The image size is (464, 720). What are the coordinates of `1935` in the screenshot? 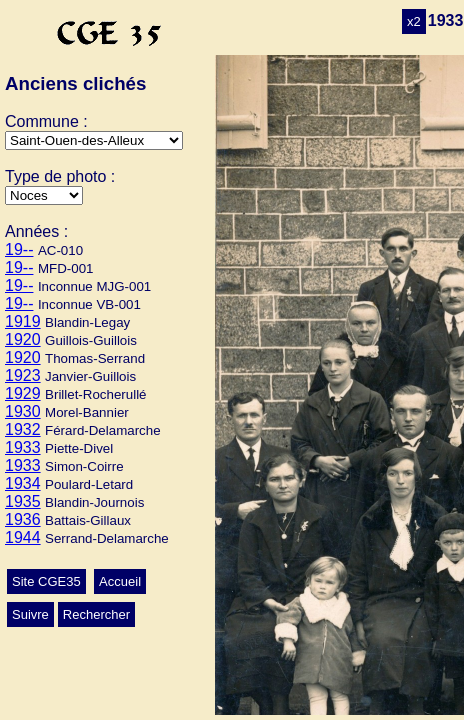 It's located at (23, 501).